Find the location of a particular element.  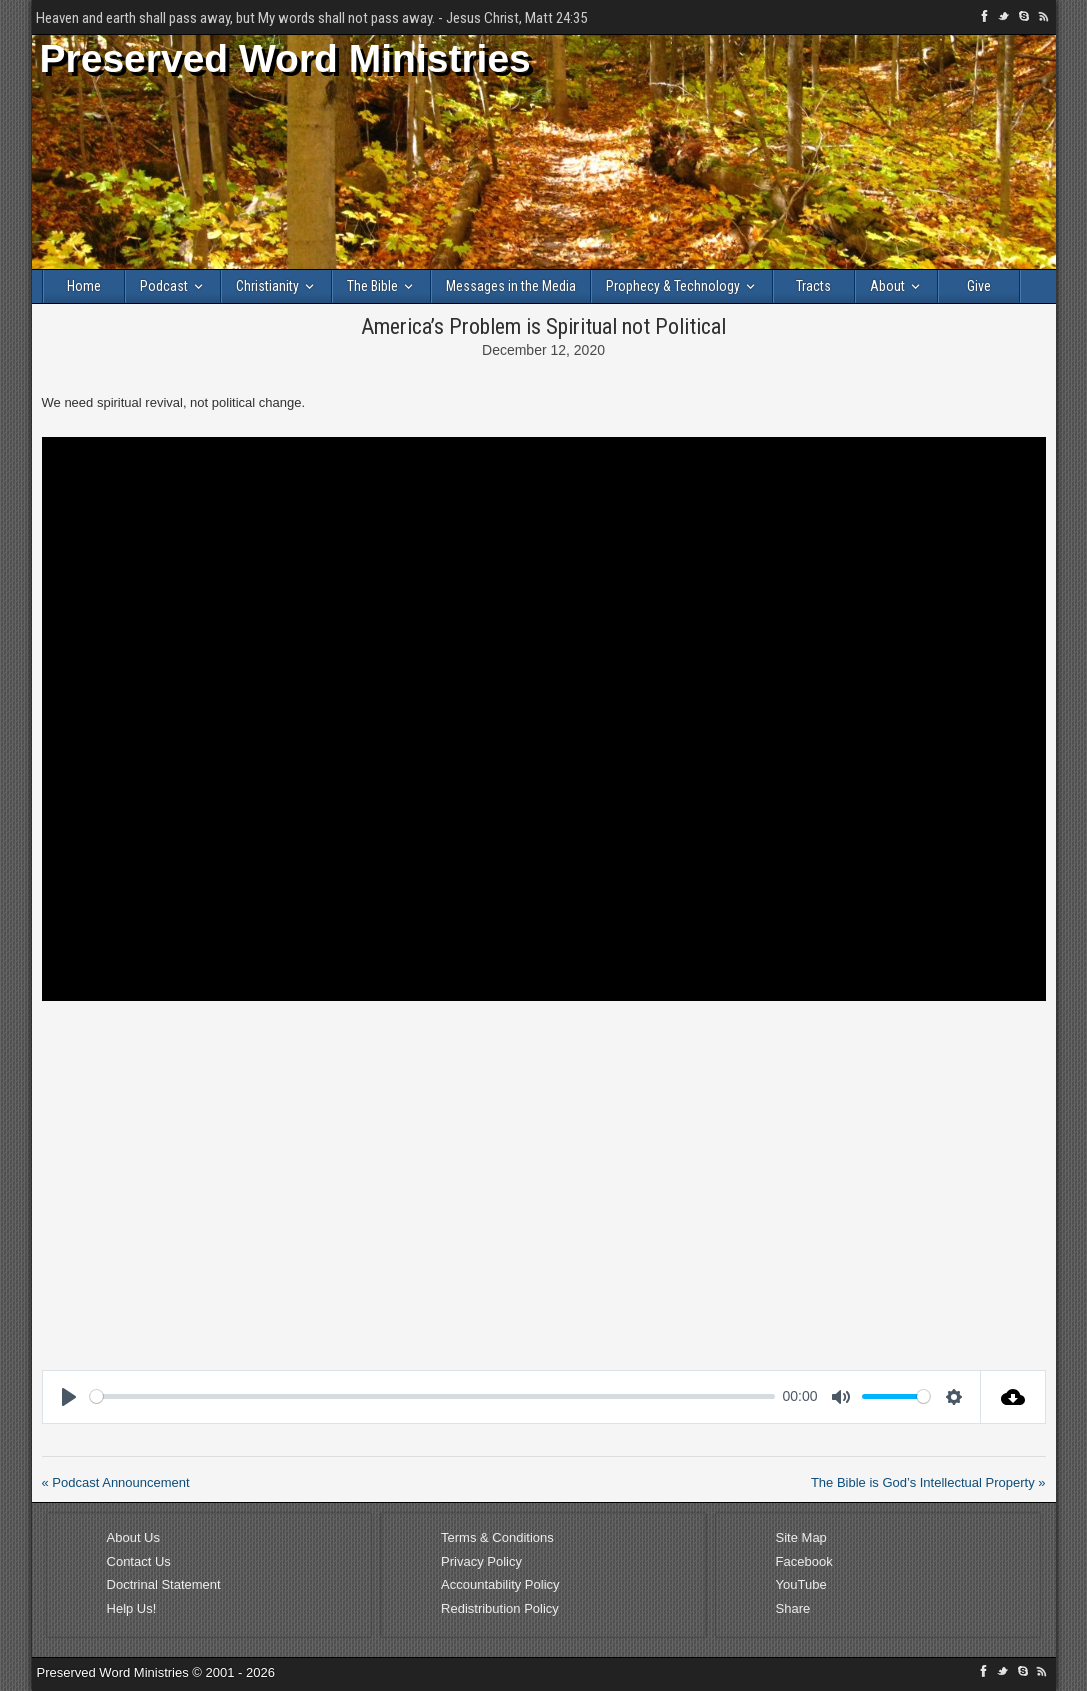

Messages in the Media is located at coordinates (511, 286).